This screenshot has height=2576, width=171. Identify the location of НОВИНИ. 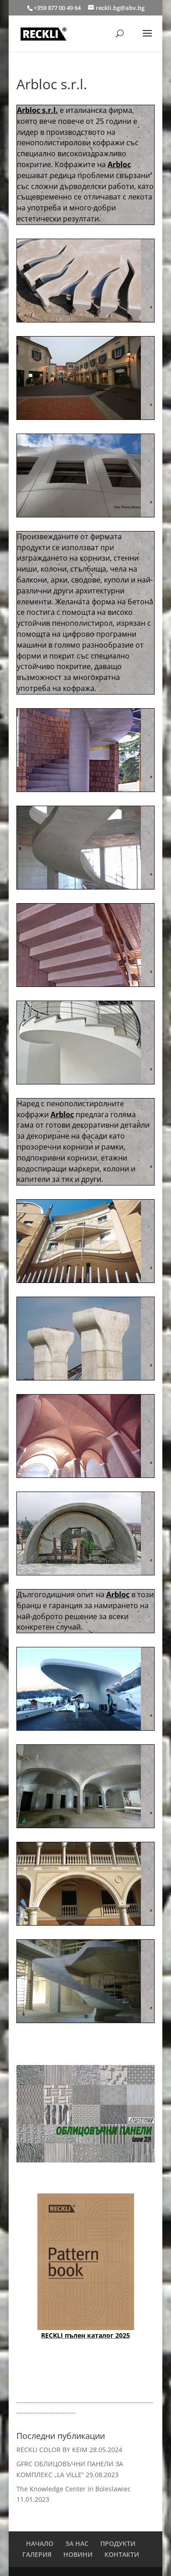
(78, 2554).